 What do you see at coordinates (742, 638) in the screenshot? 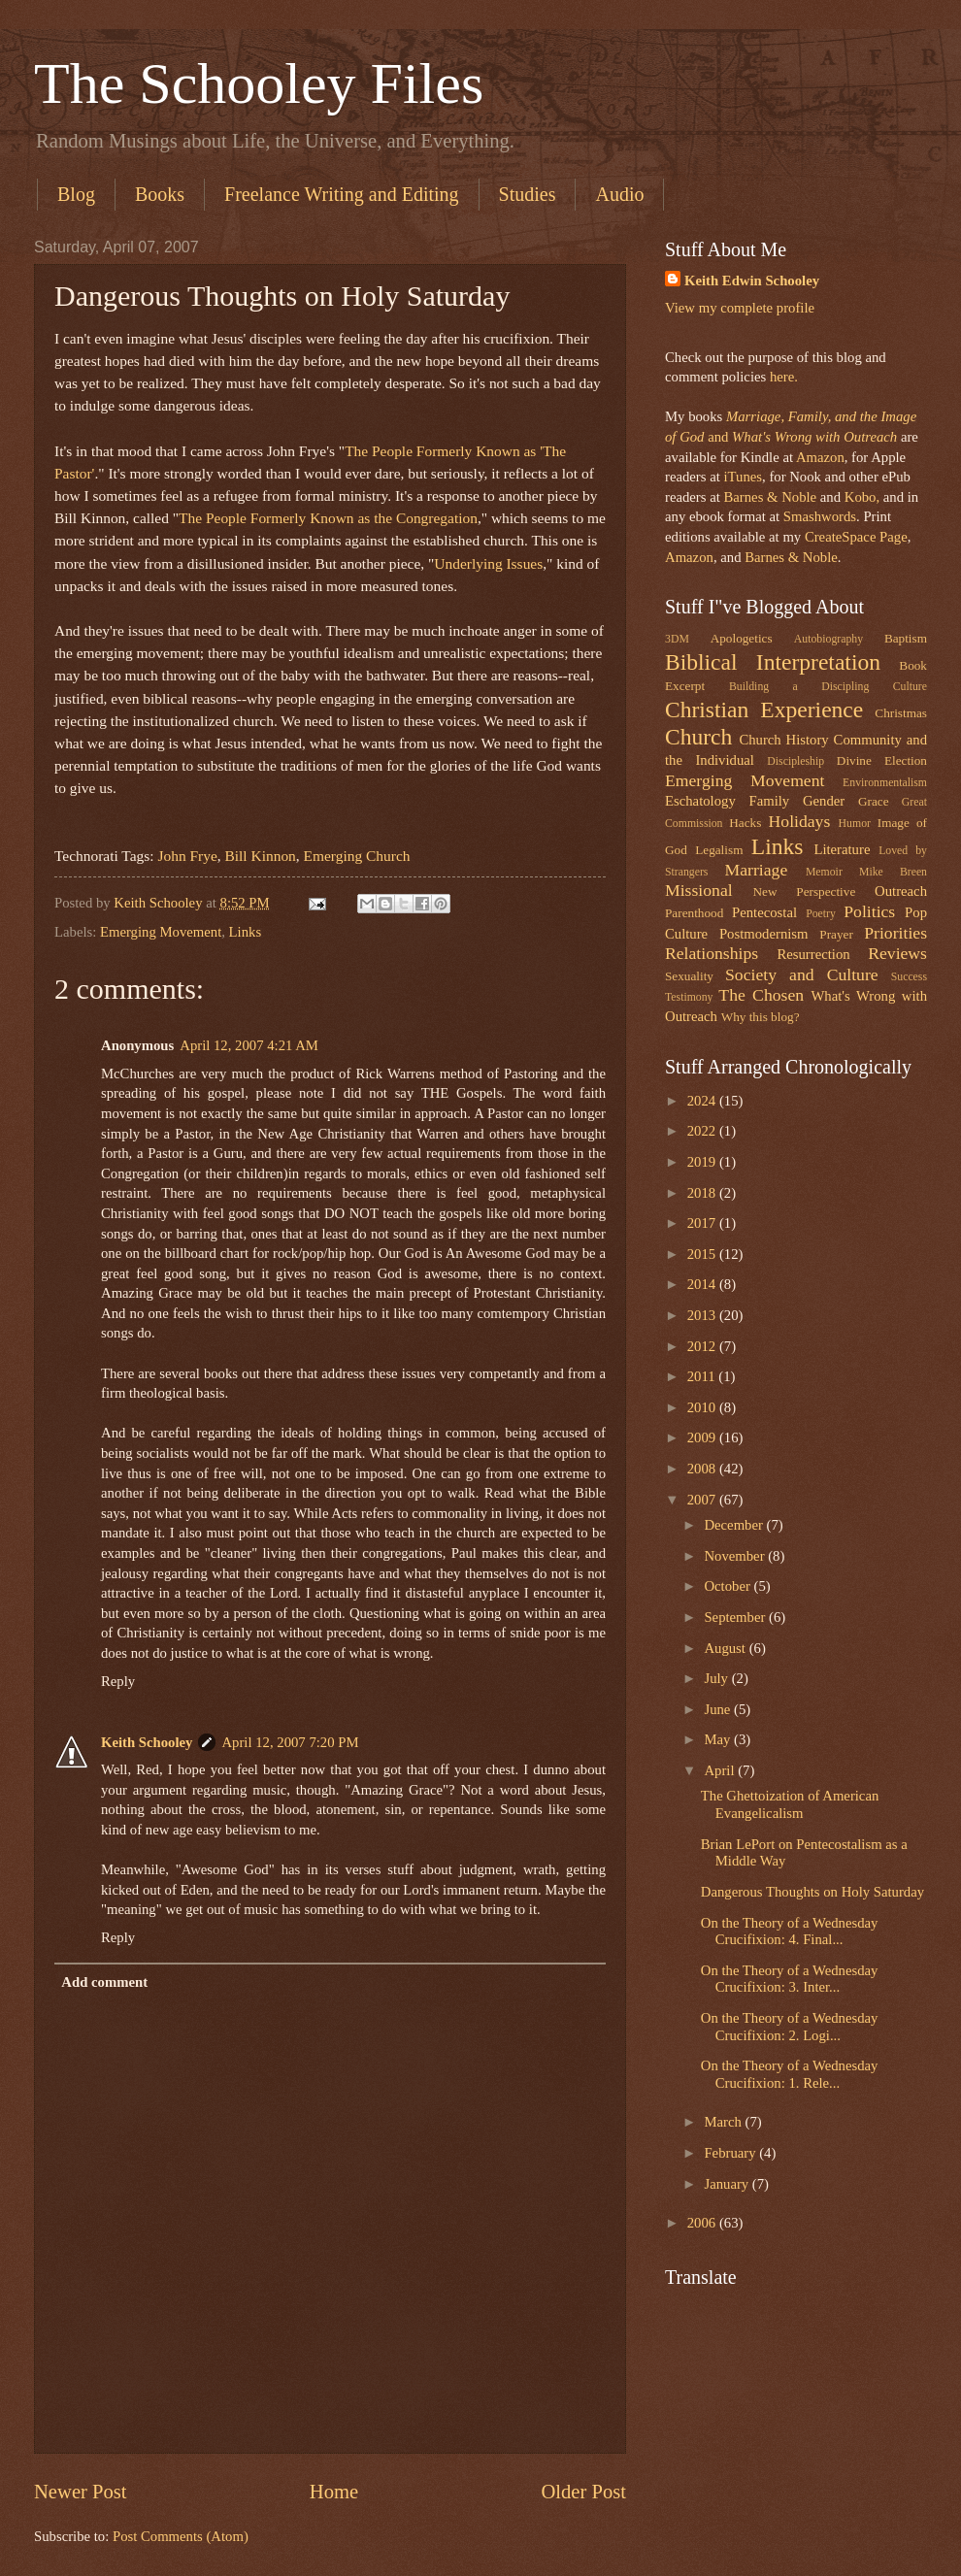
I see `Apologetics` at bounding box center [742, 638].